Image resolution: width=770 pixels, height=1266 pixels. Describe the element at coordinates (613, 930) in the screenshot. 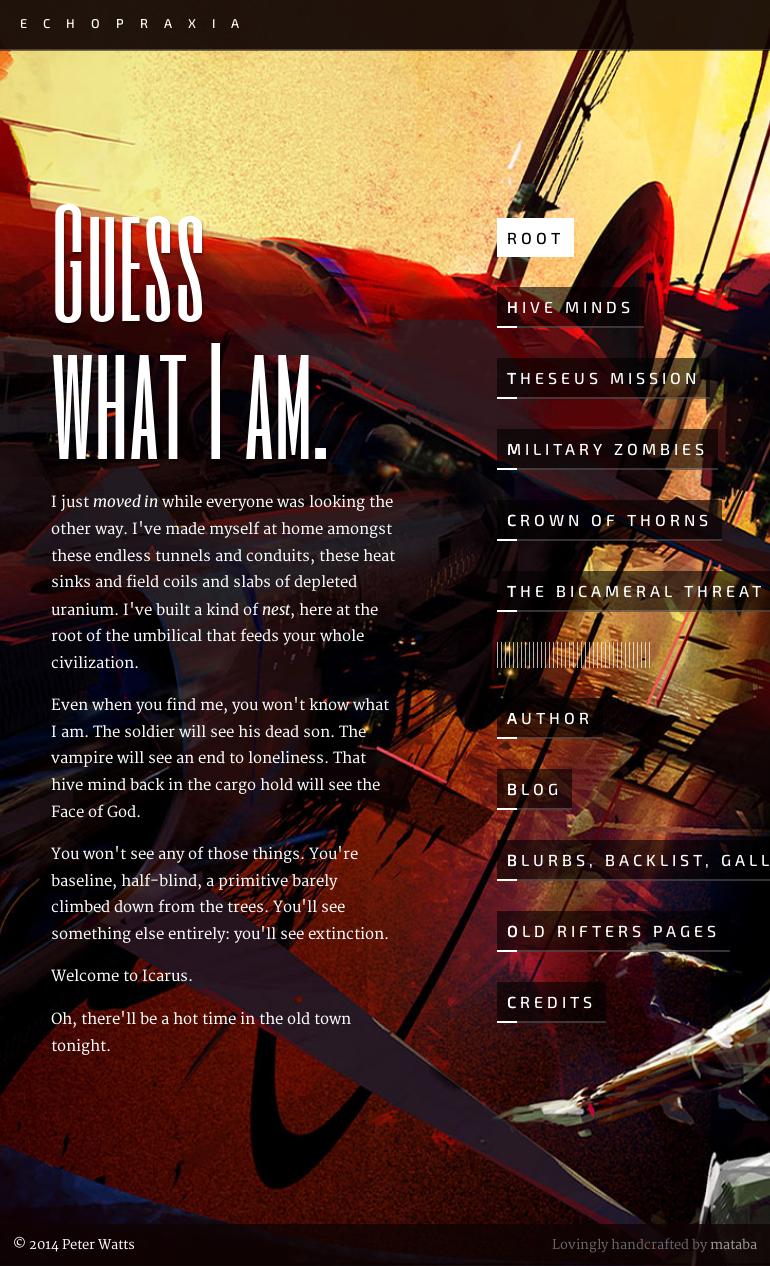

I see `Old Rifters Pages` at that location.